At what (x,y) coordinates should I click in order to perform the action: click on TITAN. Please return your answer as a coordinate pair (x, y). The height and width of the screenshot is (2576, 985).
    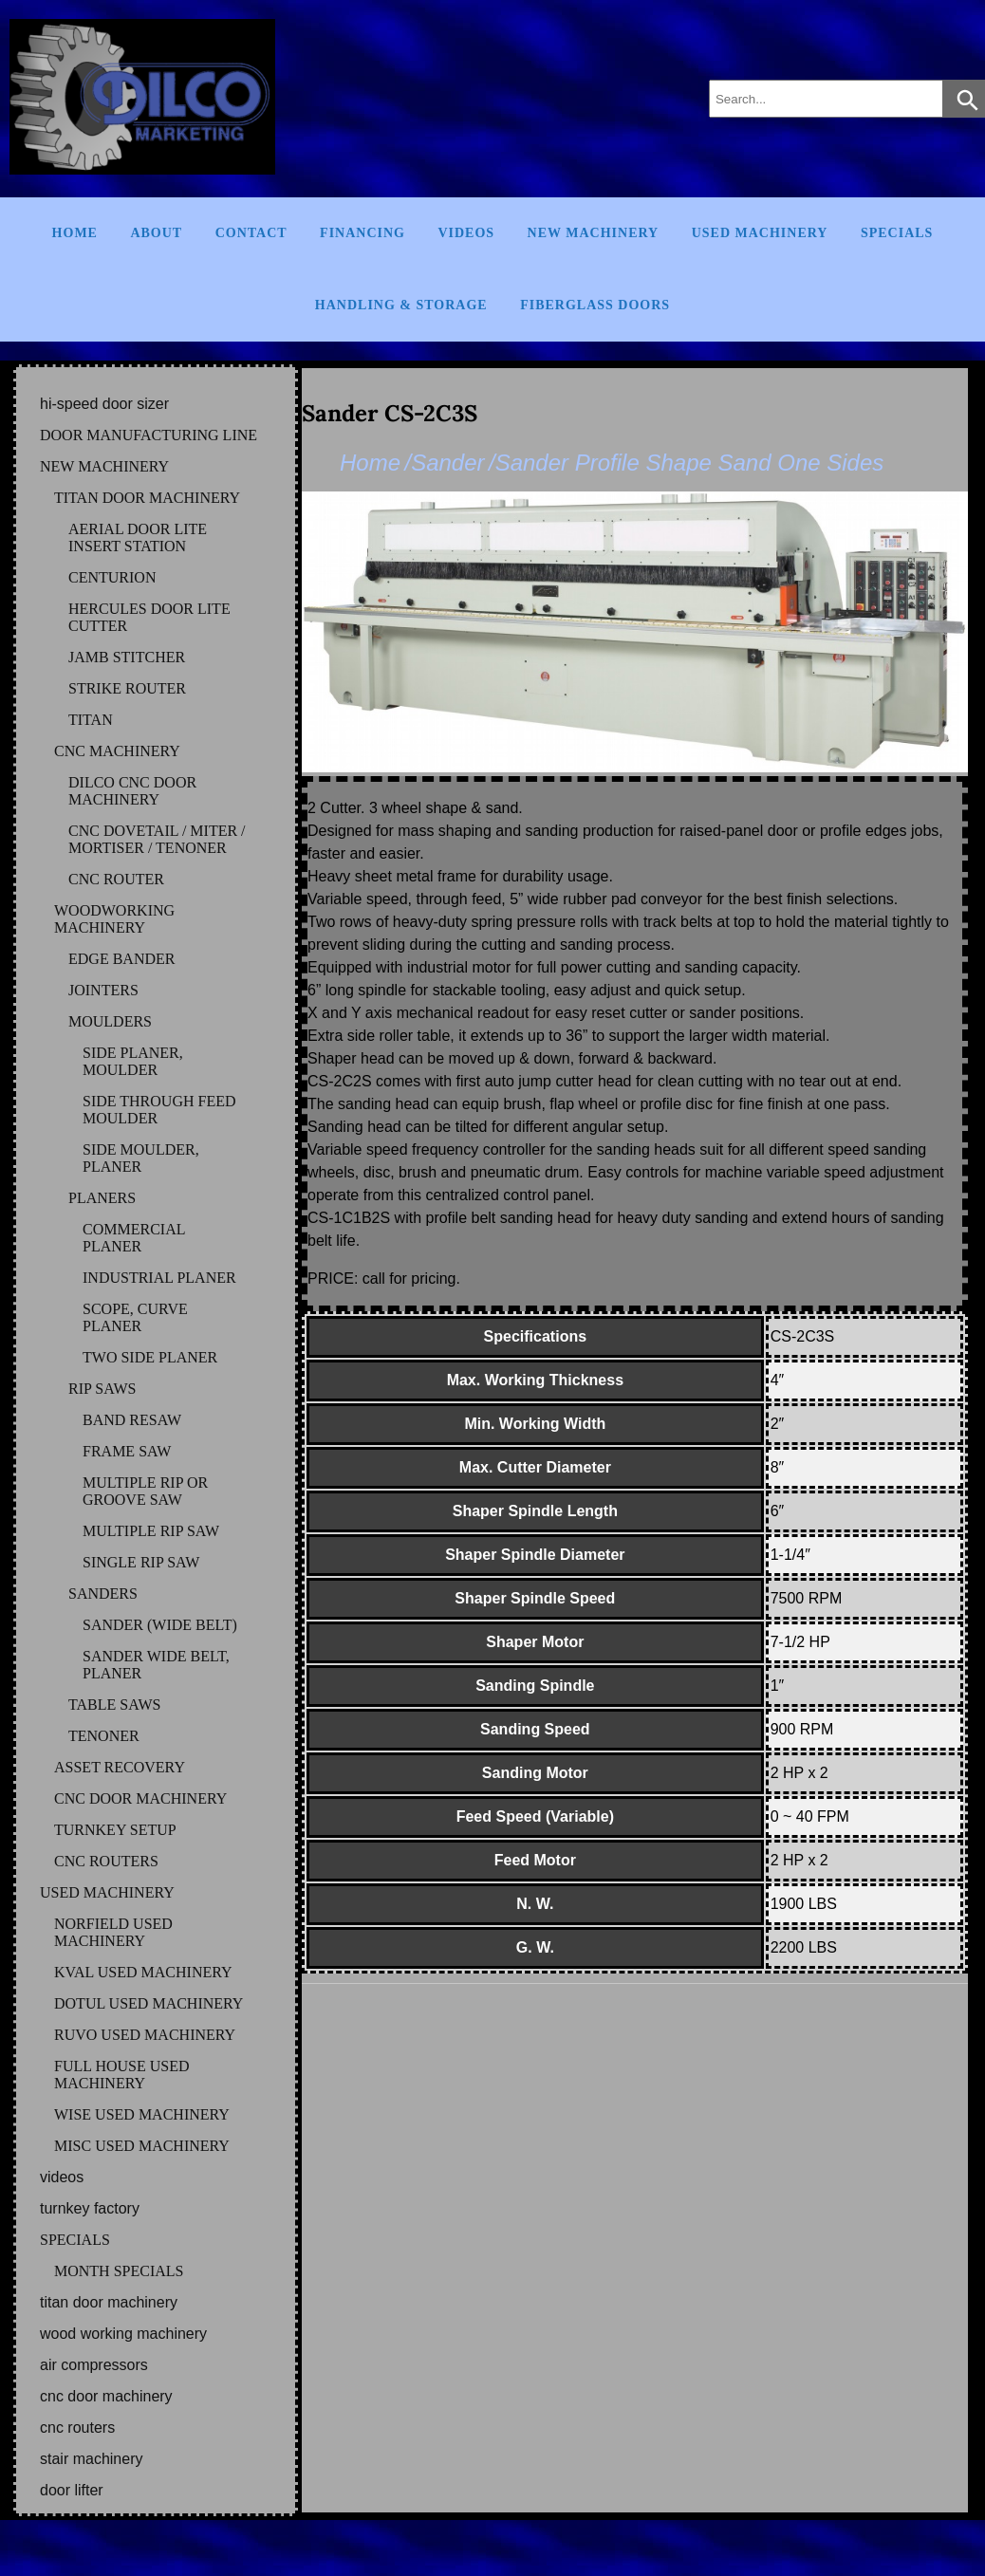
    Looking at the image, I should click on (90, 720).